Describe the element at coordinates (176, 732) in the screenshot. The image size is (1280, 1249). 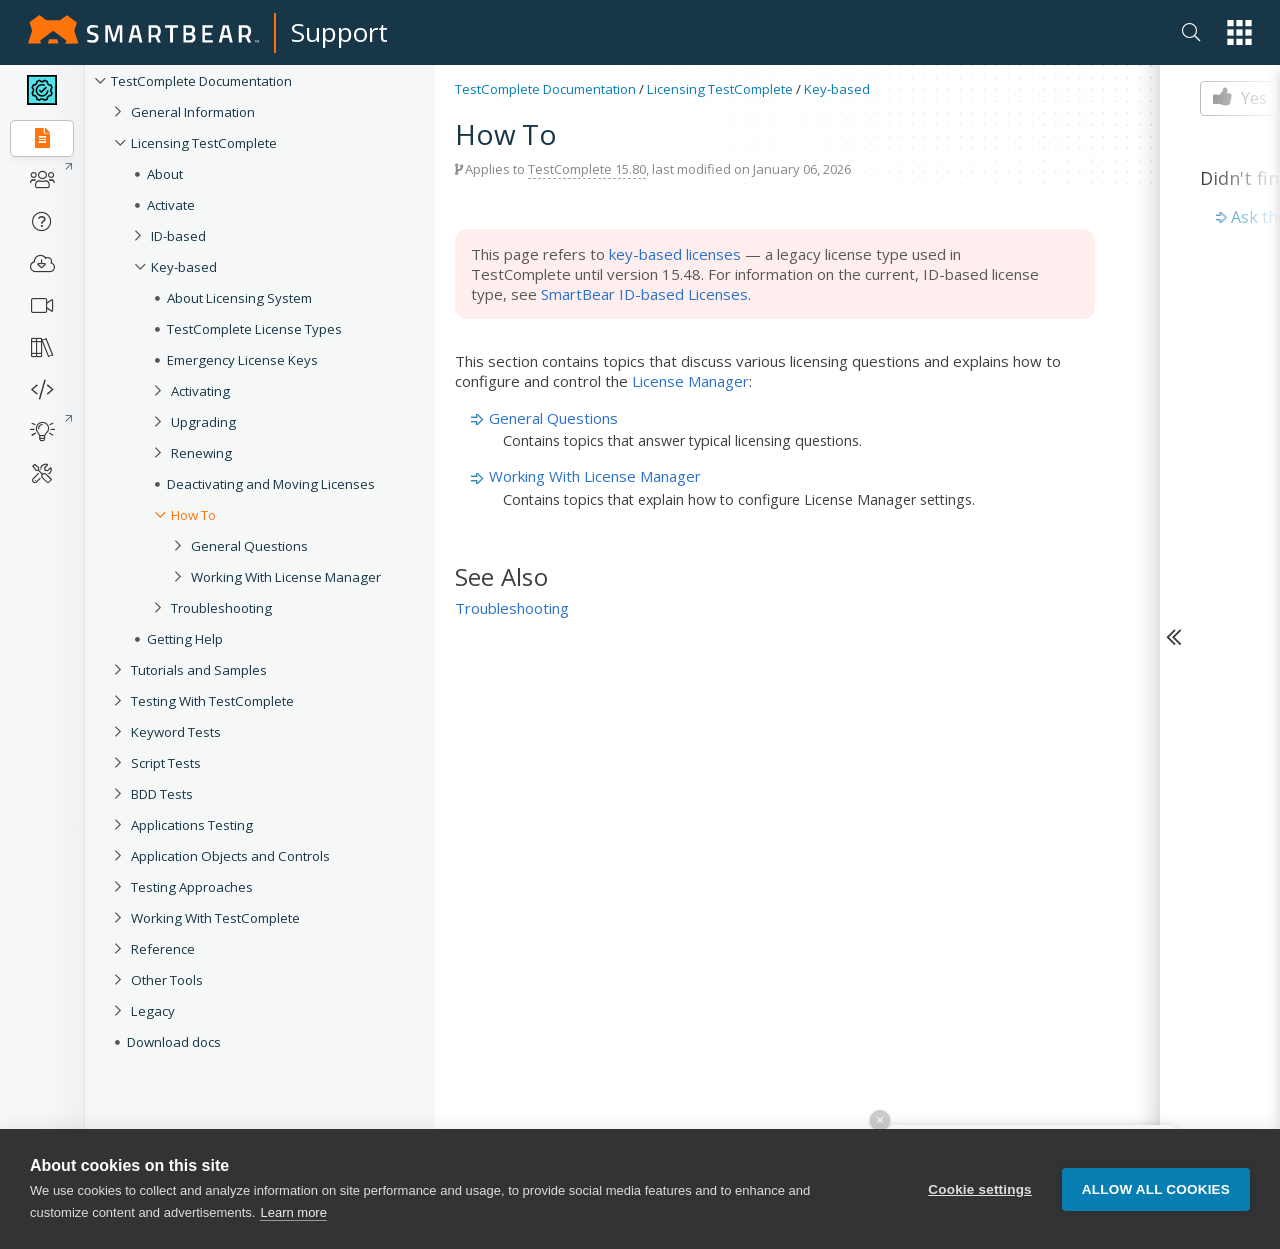
I see `Keyword Tests` at that location.